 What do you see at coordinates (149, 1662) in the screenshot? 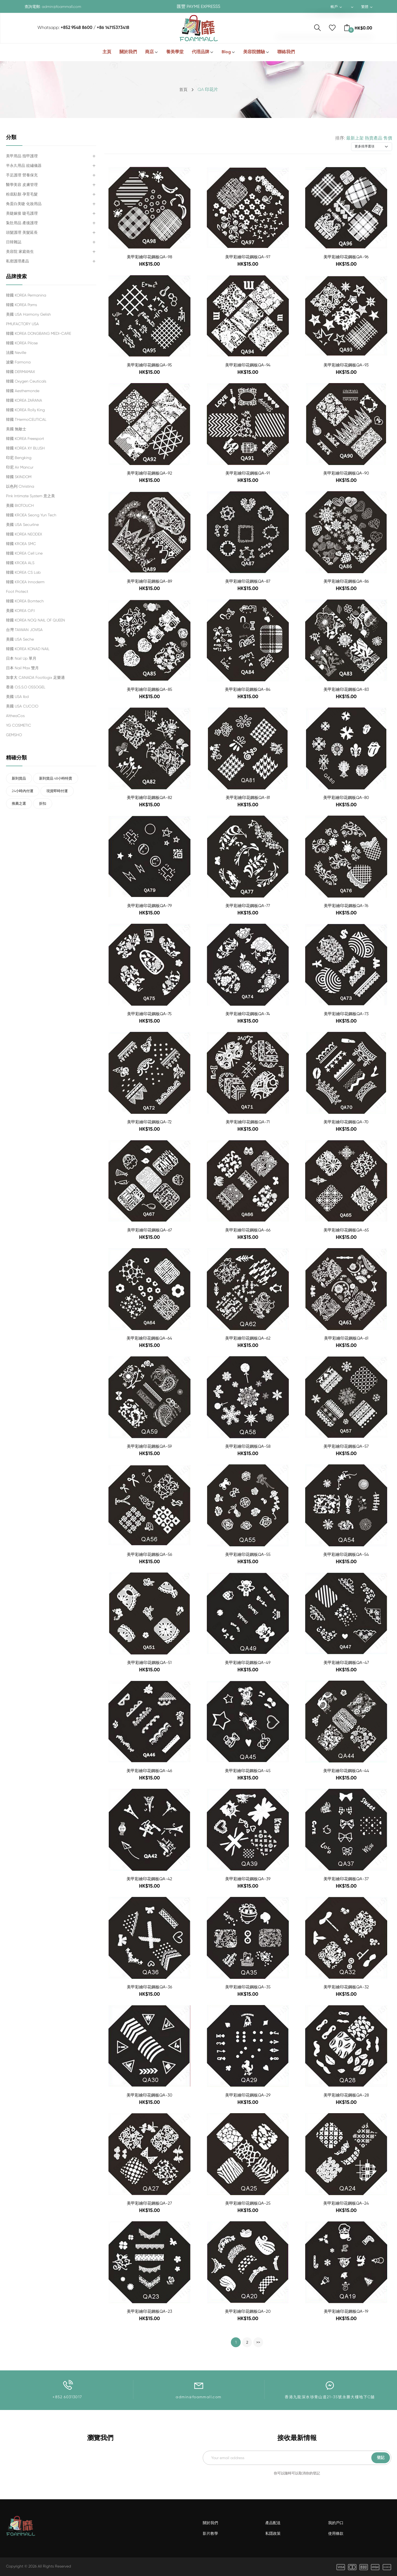
I see `美甲彩繪印花鋼板QA-51` at bounding box center [149, 1662].